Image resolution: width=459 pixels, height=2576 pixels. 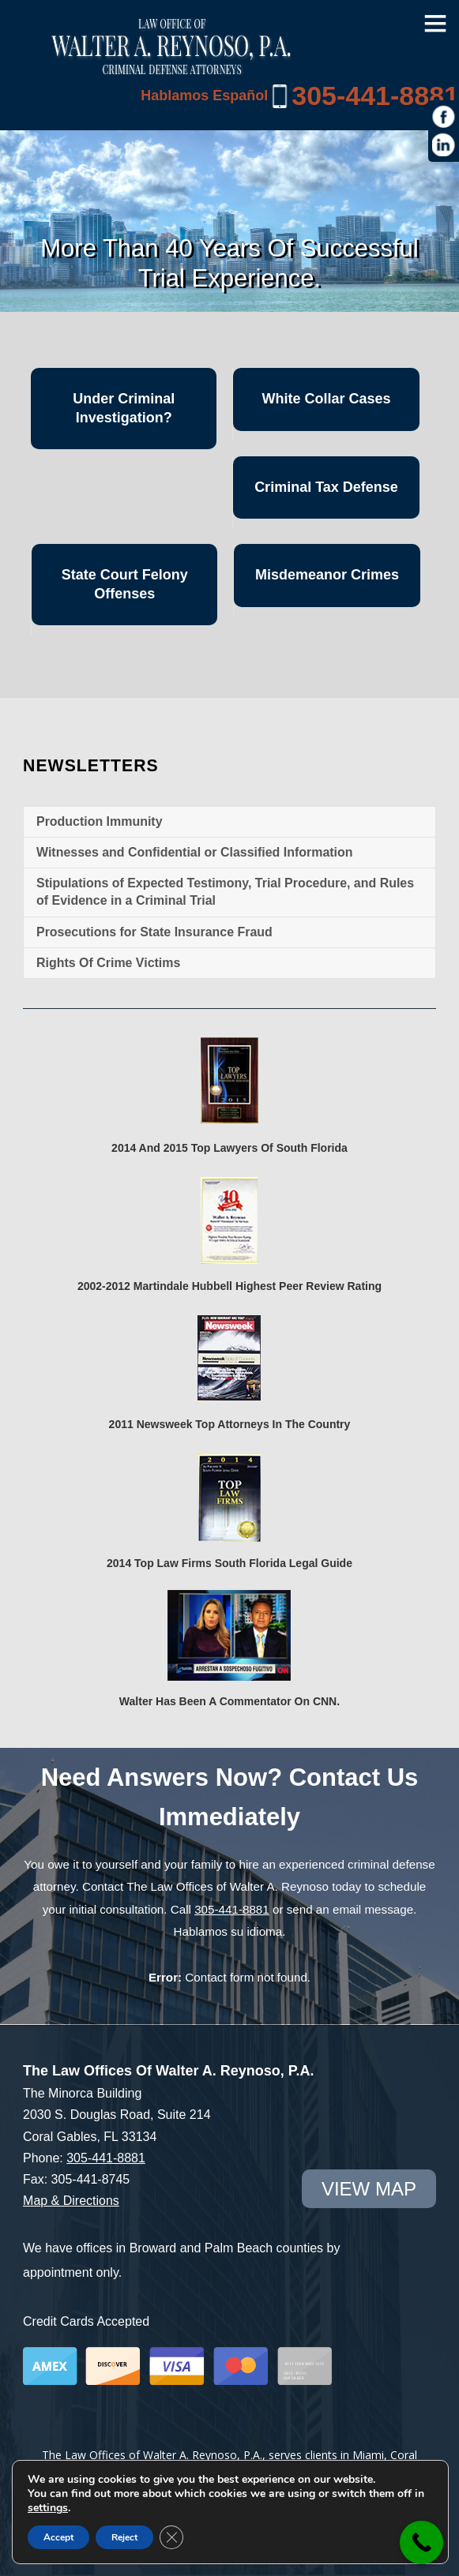 What do you see at coordinates (124, 408) in the screenshot?
I see `Under Criminal Investigation?` at bounding box center [124, 408].